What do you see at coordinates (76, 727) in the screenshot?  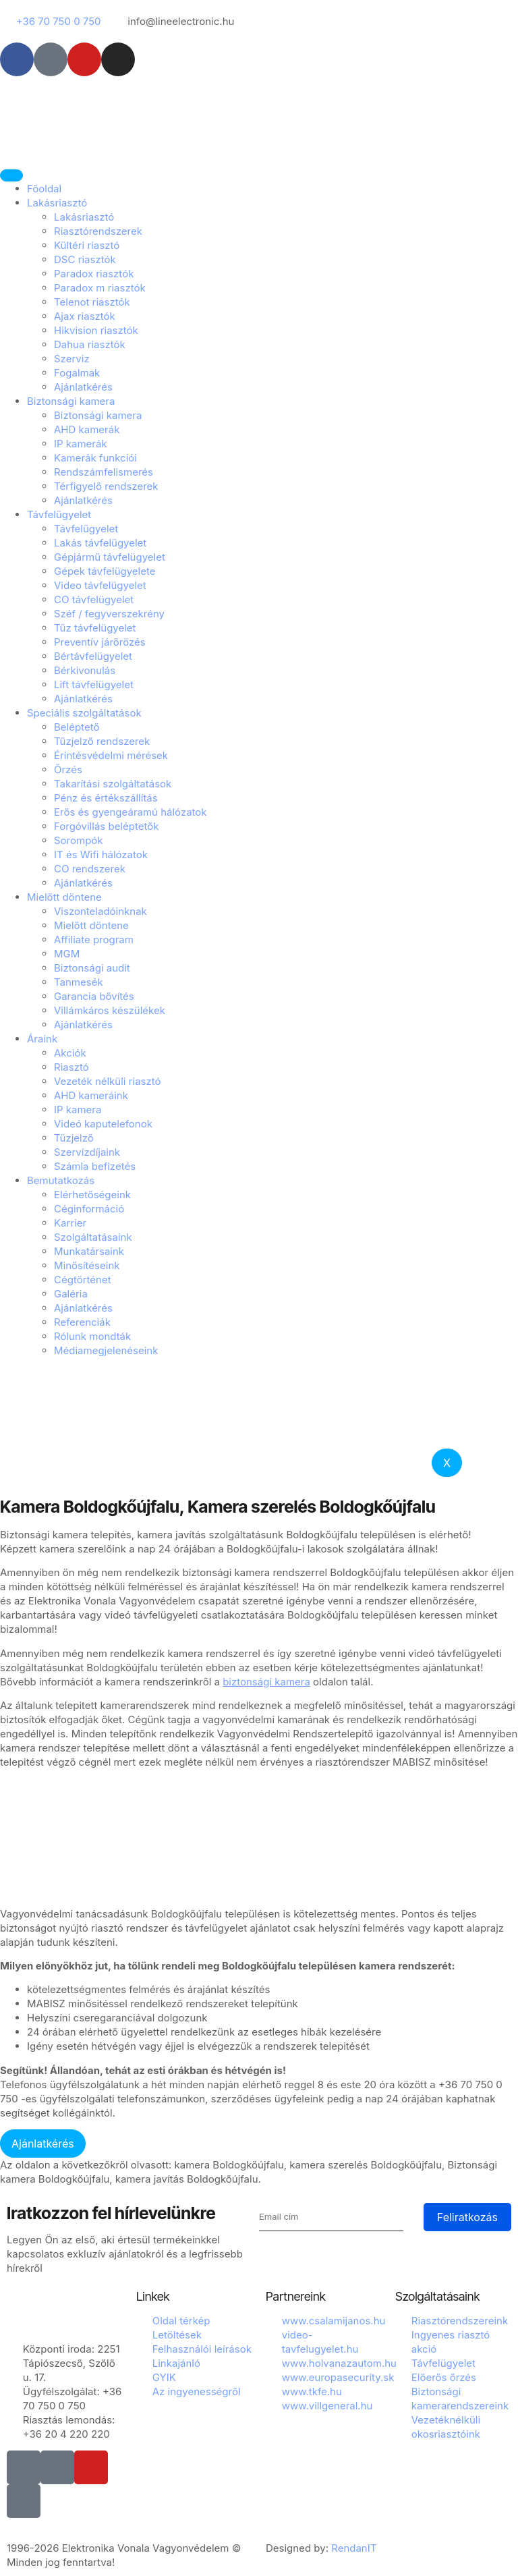 I see `Beléptető` at bounding box center [76, 727].